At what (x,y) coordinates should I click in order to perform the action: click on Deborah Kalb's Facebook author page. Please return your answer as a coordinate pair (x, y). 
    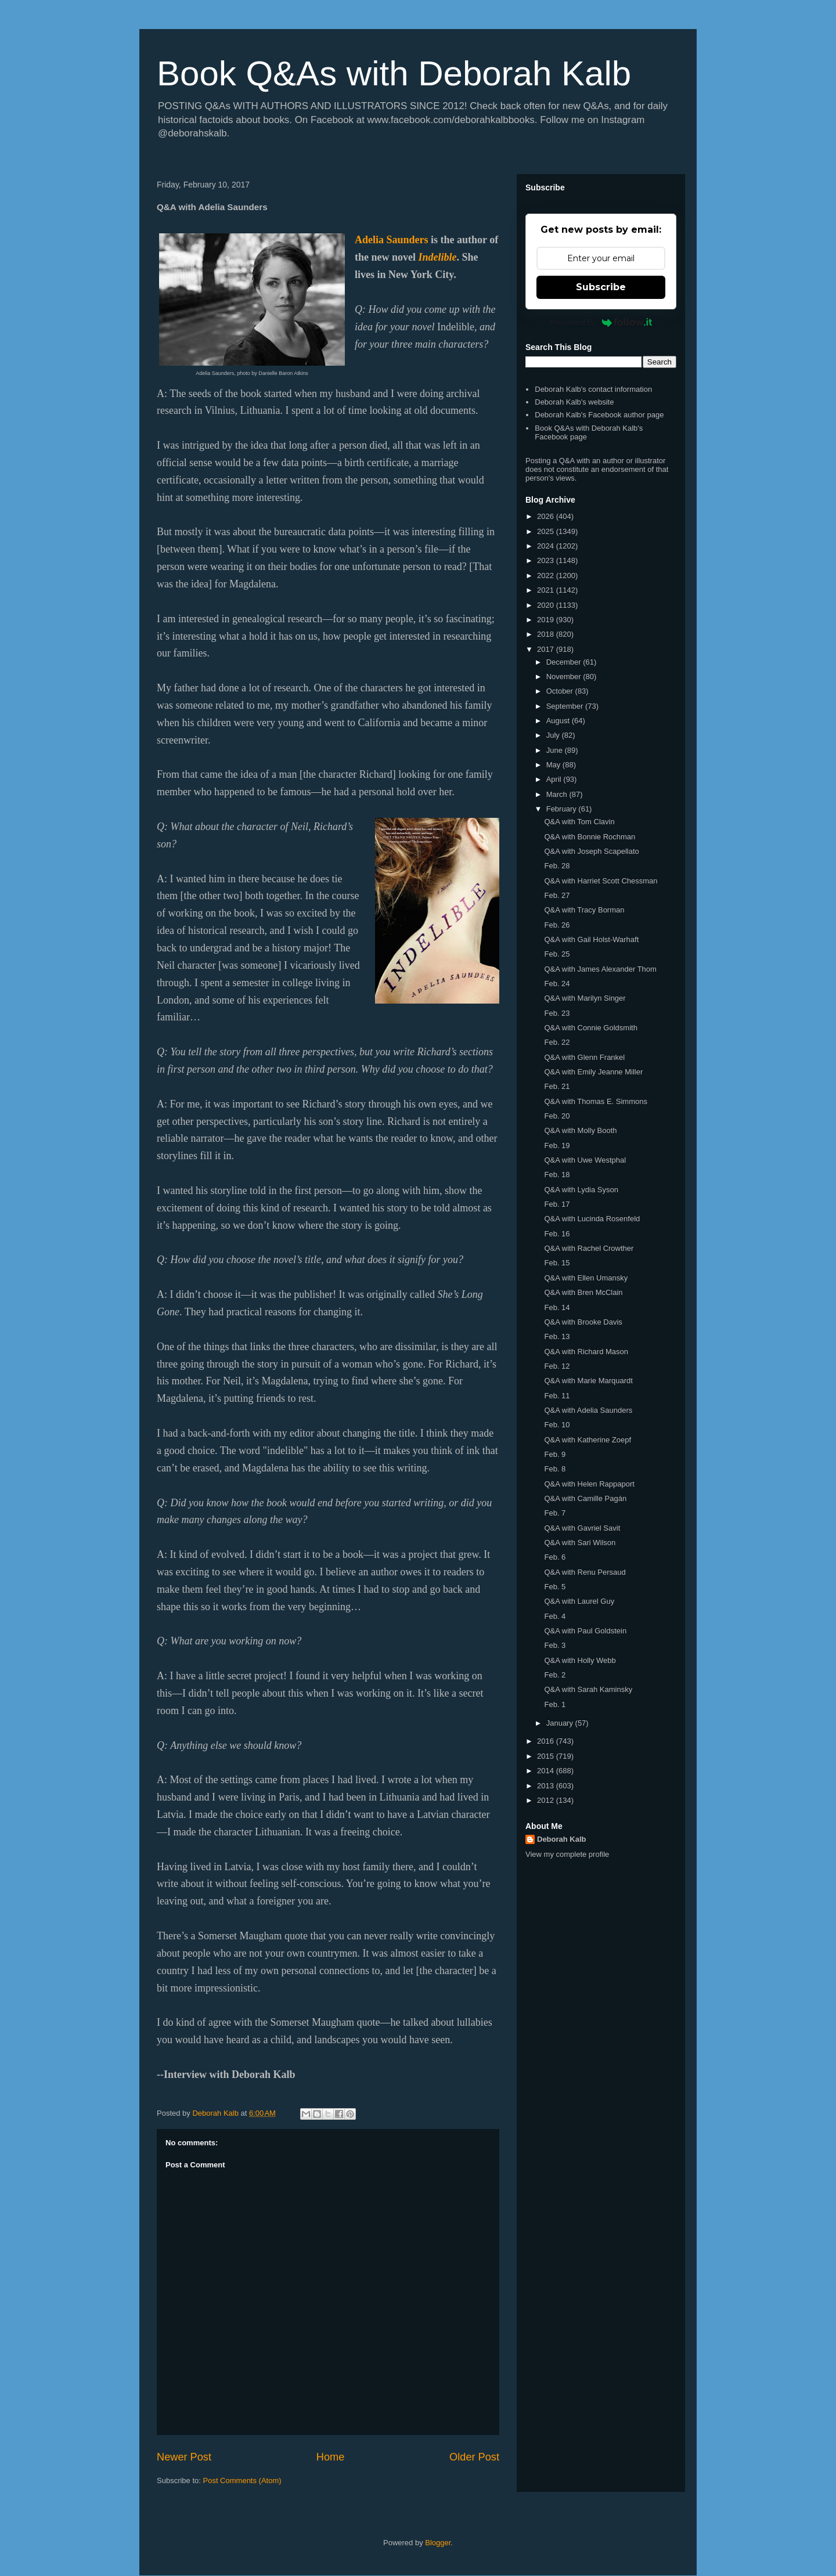
    Looking at the image, I should click on (599, 414).